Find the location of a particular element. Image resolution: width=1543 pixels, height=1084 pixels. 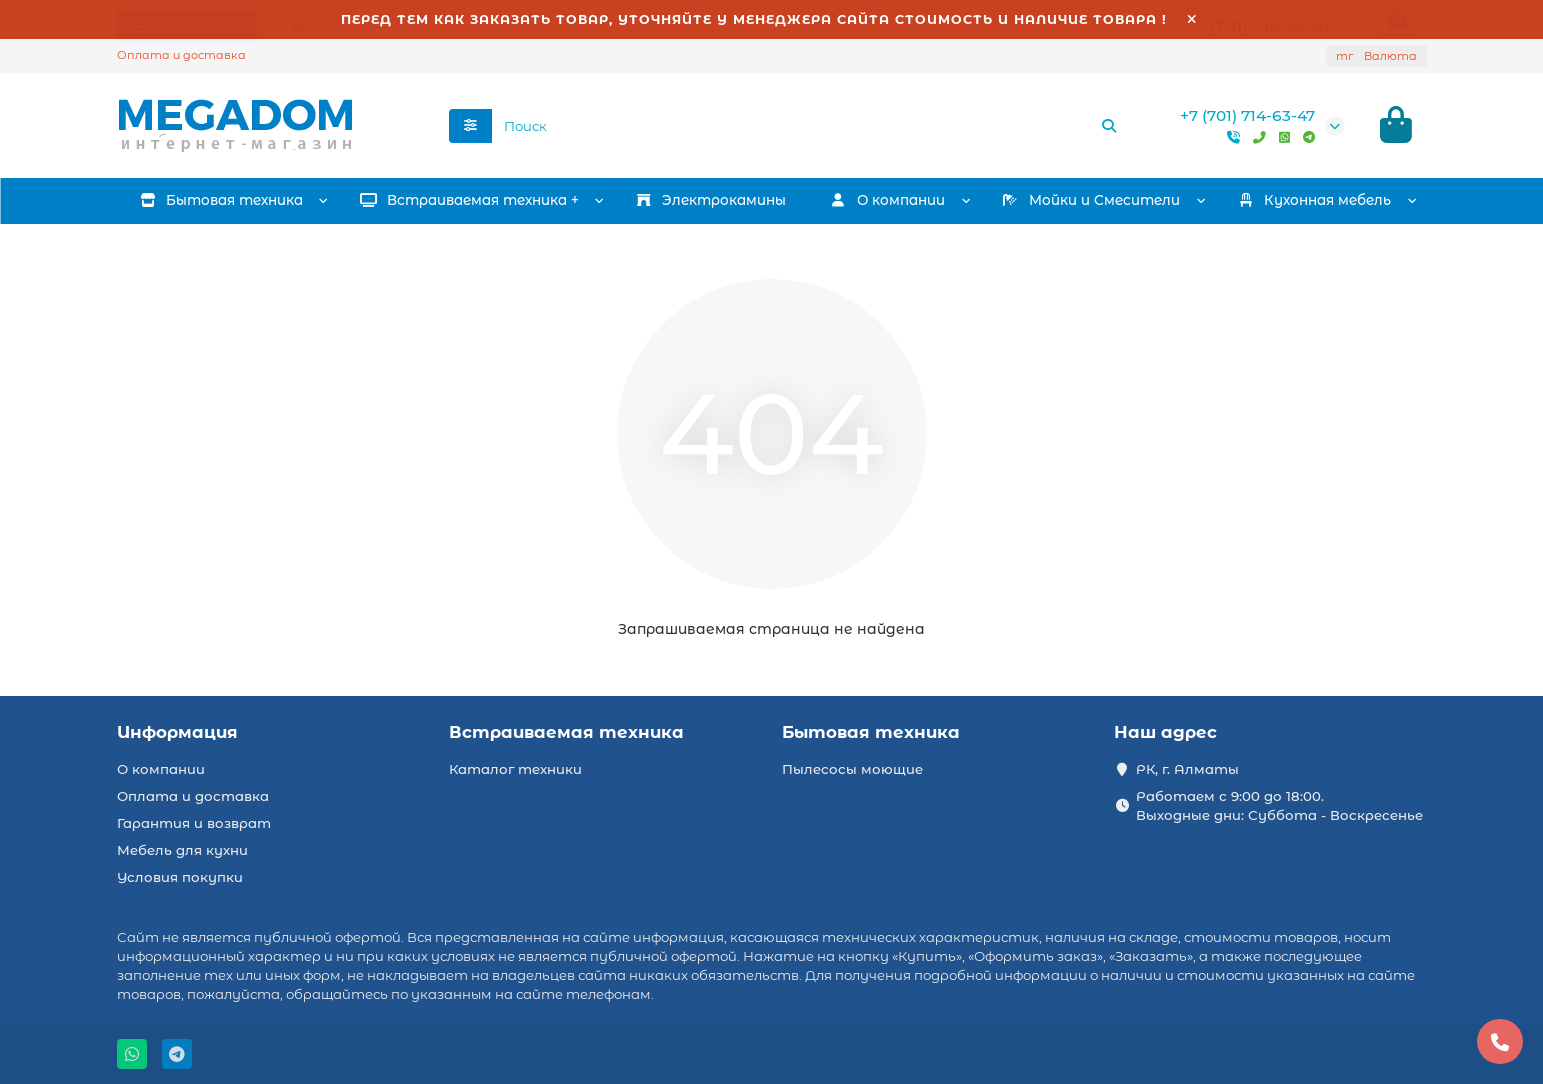

Встраиваемая техника is located at coordinates (566, 732).